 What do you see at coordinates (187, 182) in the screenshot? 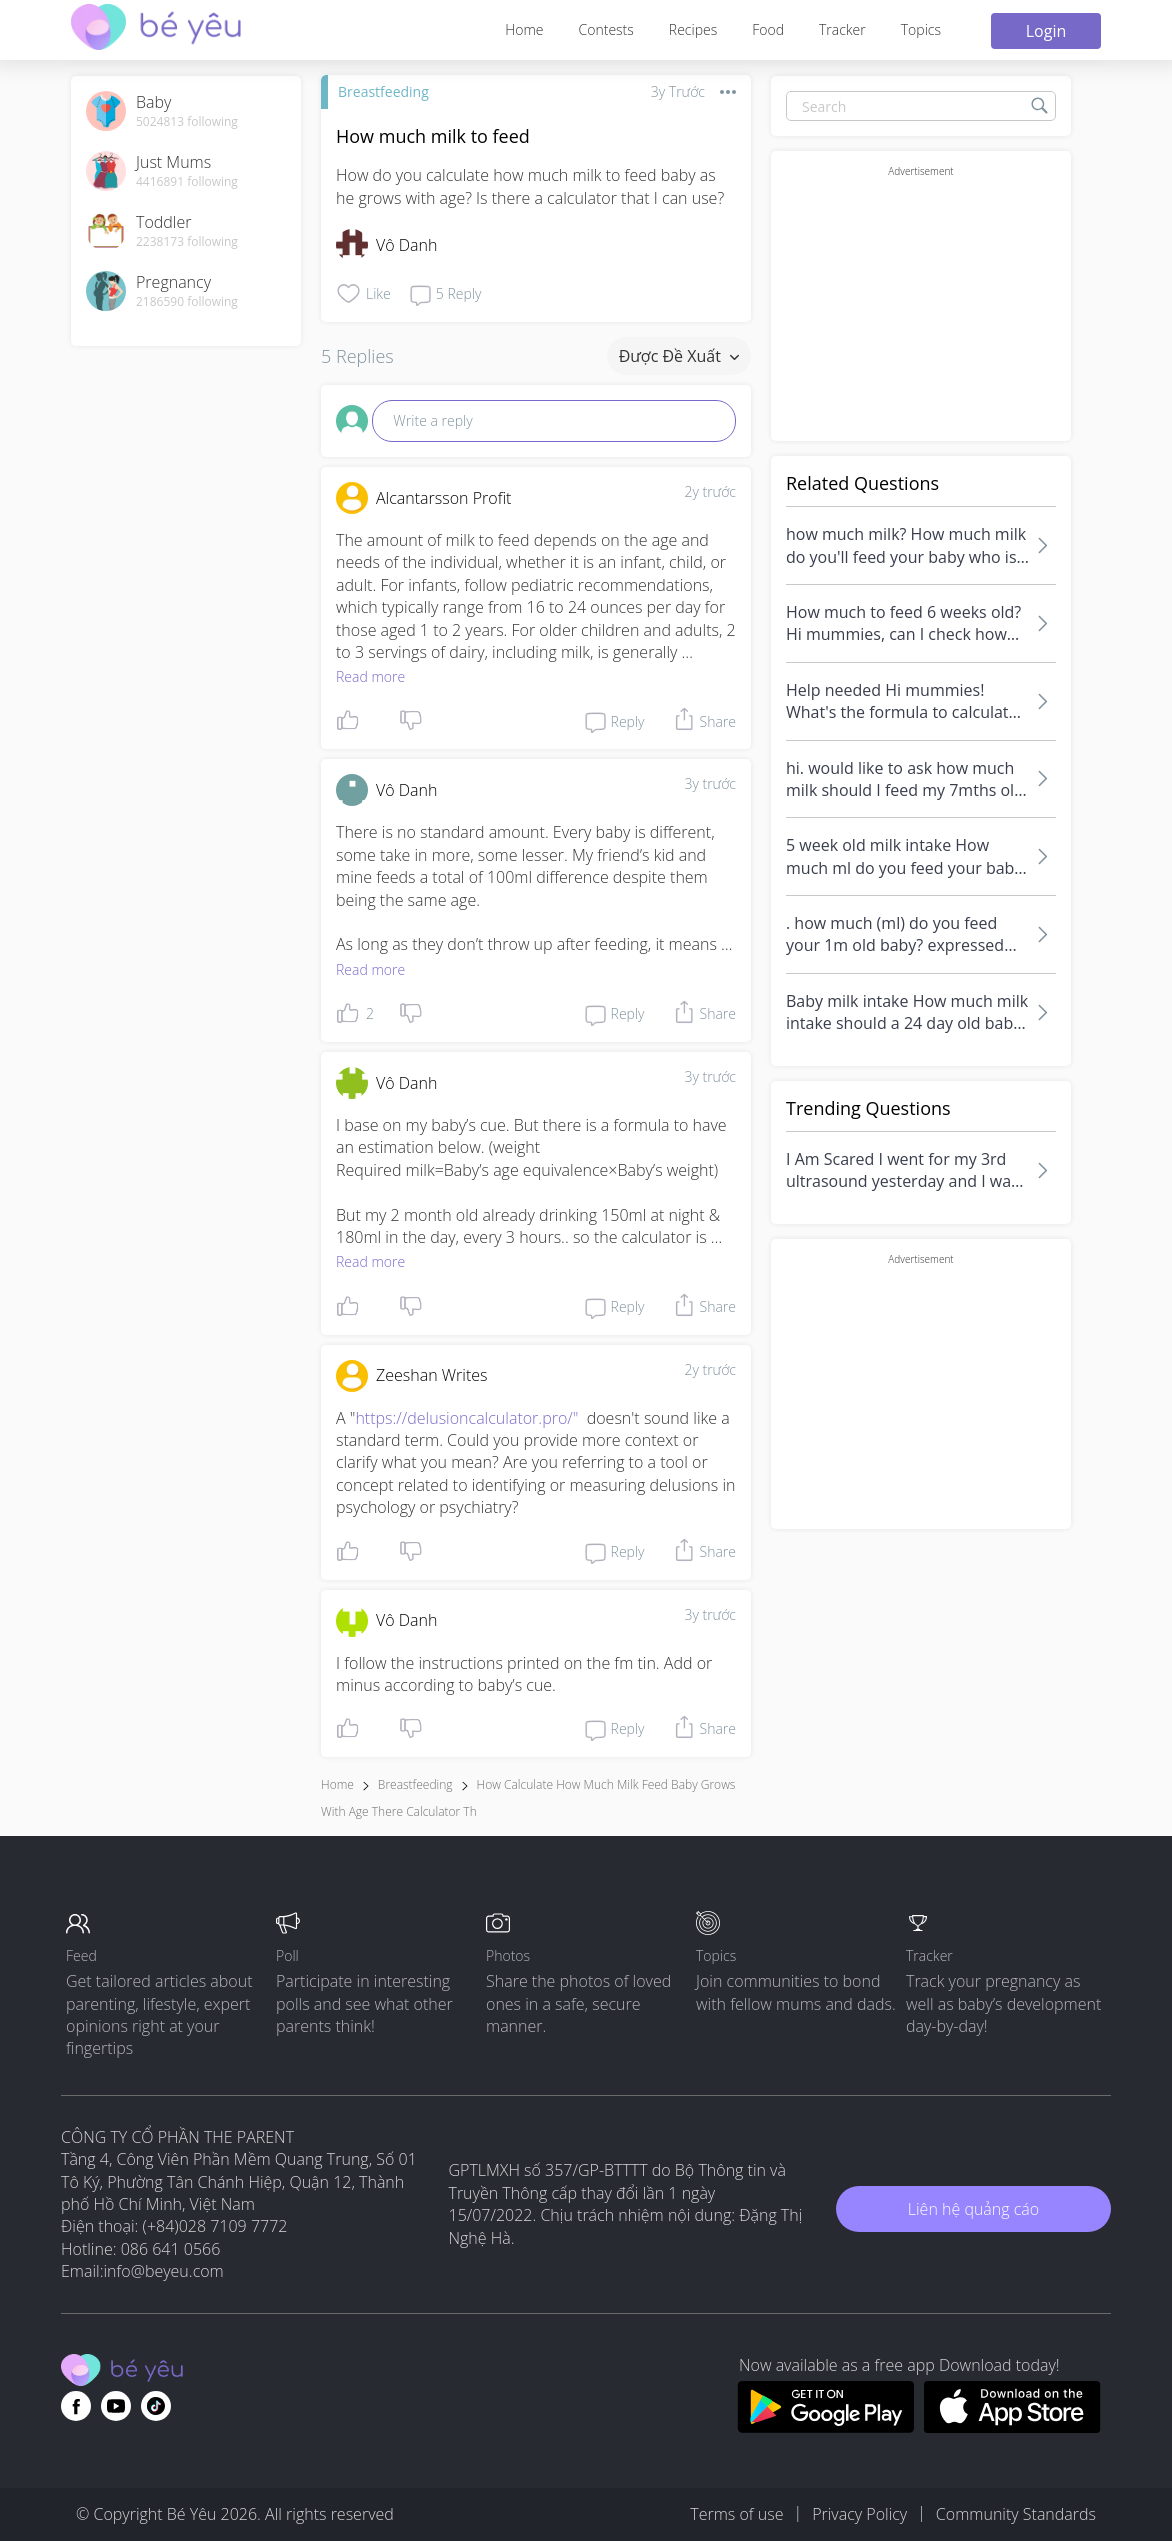
I see `4416891 following` at bounding box center [187, 182].